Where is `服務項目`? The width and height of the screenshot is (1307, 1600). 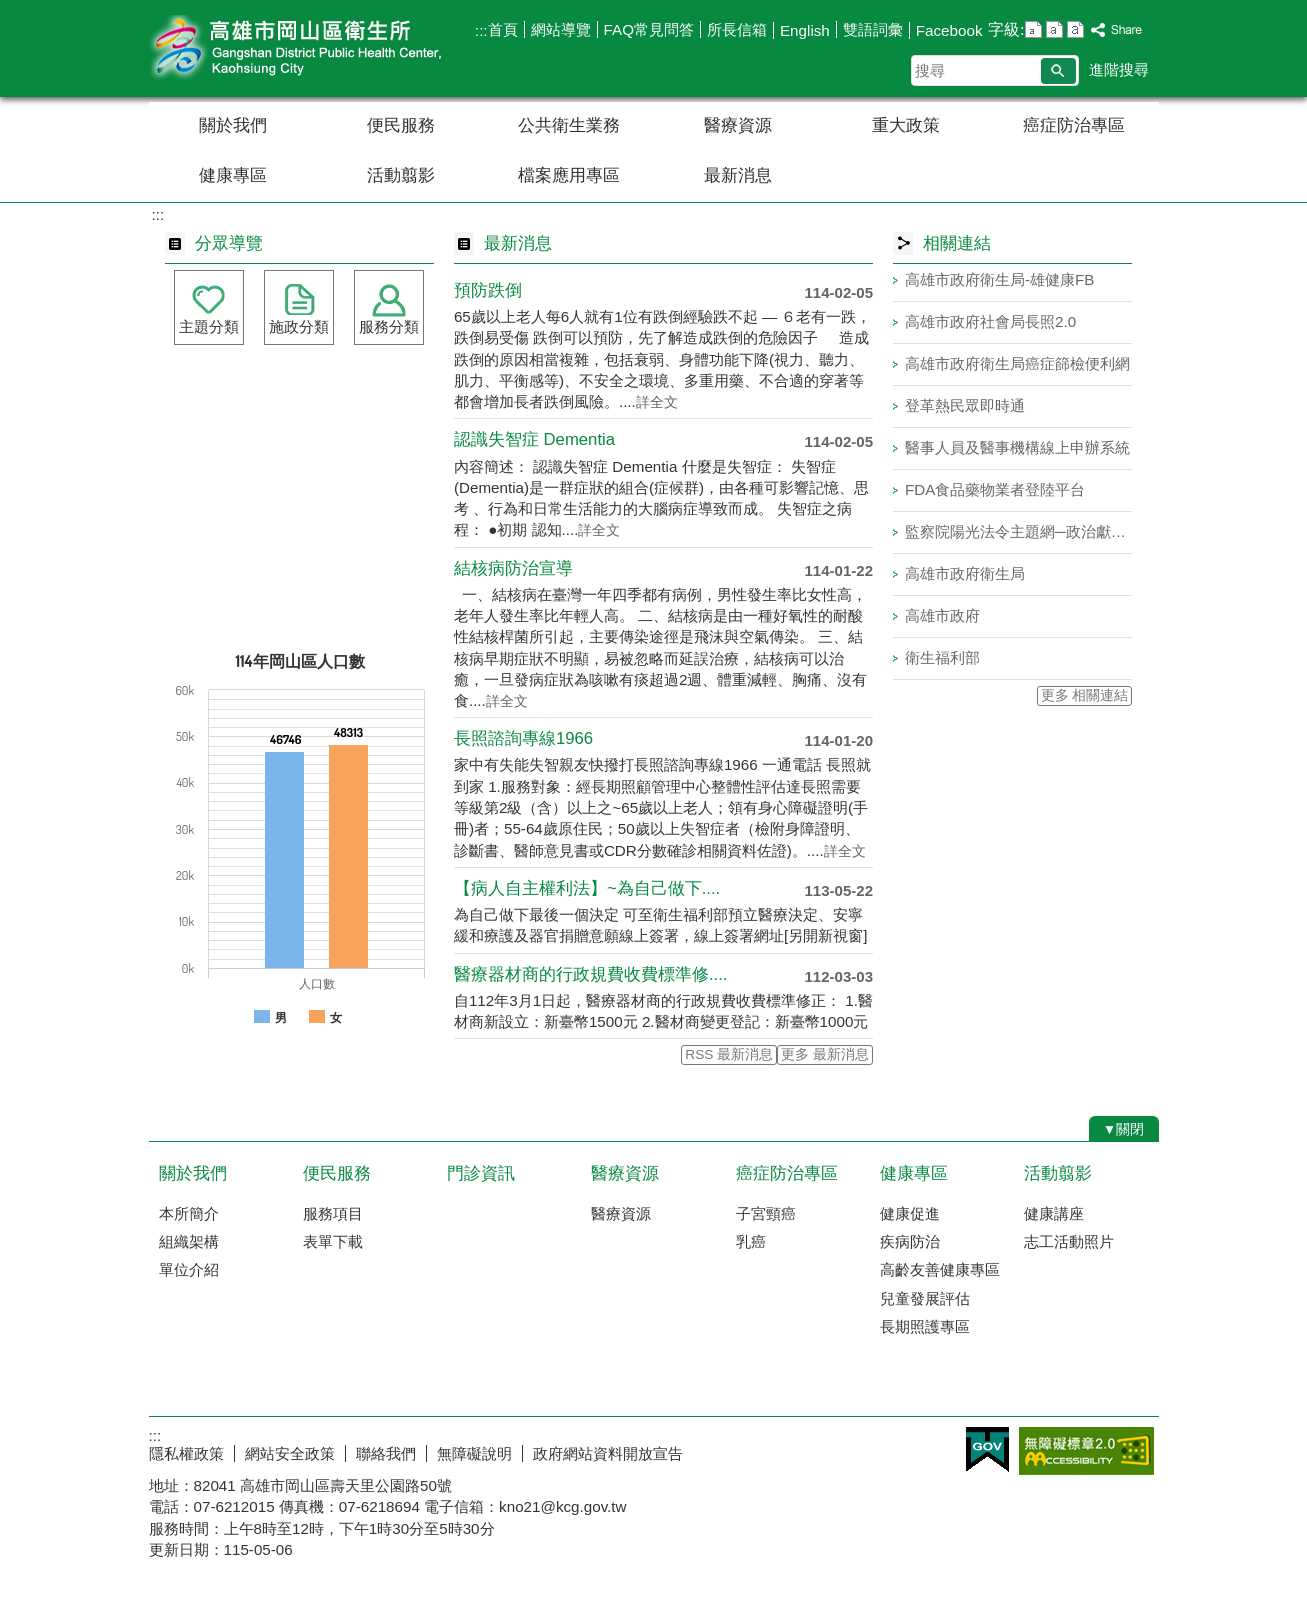
服務項目 is located at coordinates (333, 1213).